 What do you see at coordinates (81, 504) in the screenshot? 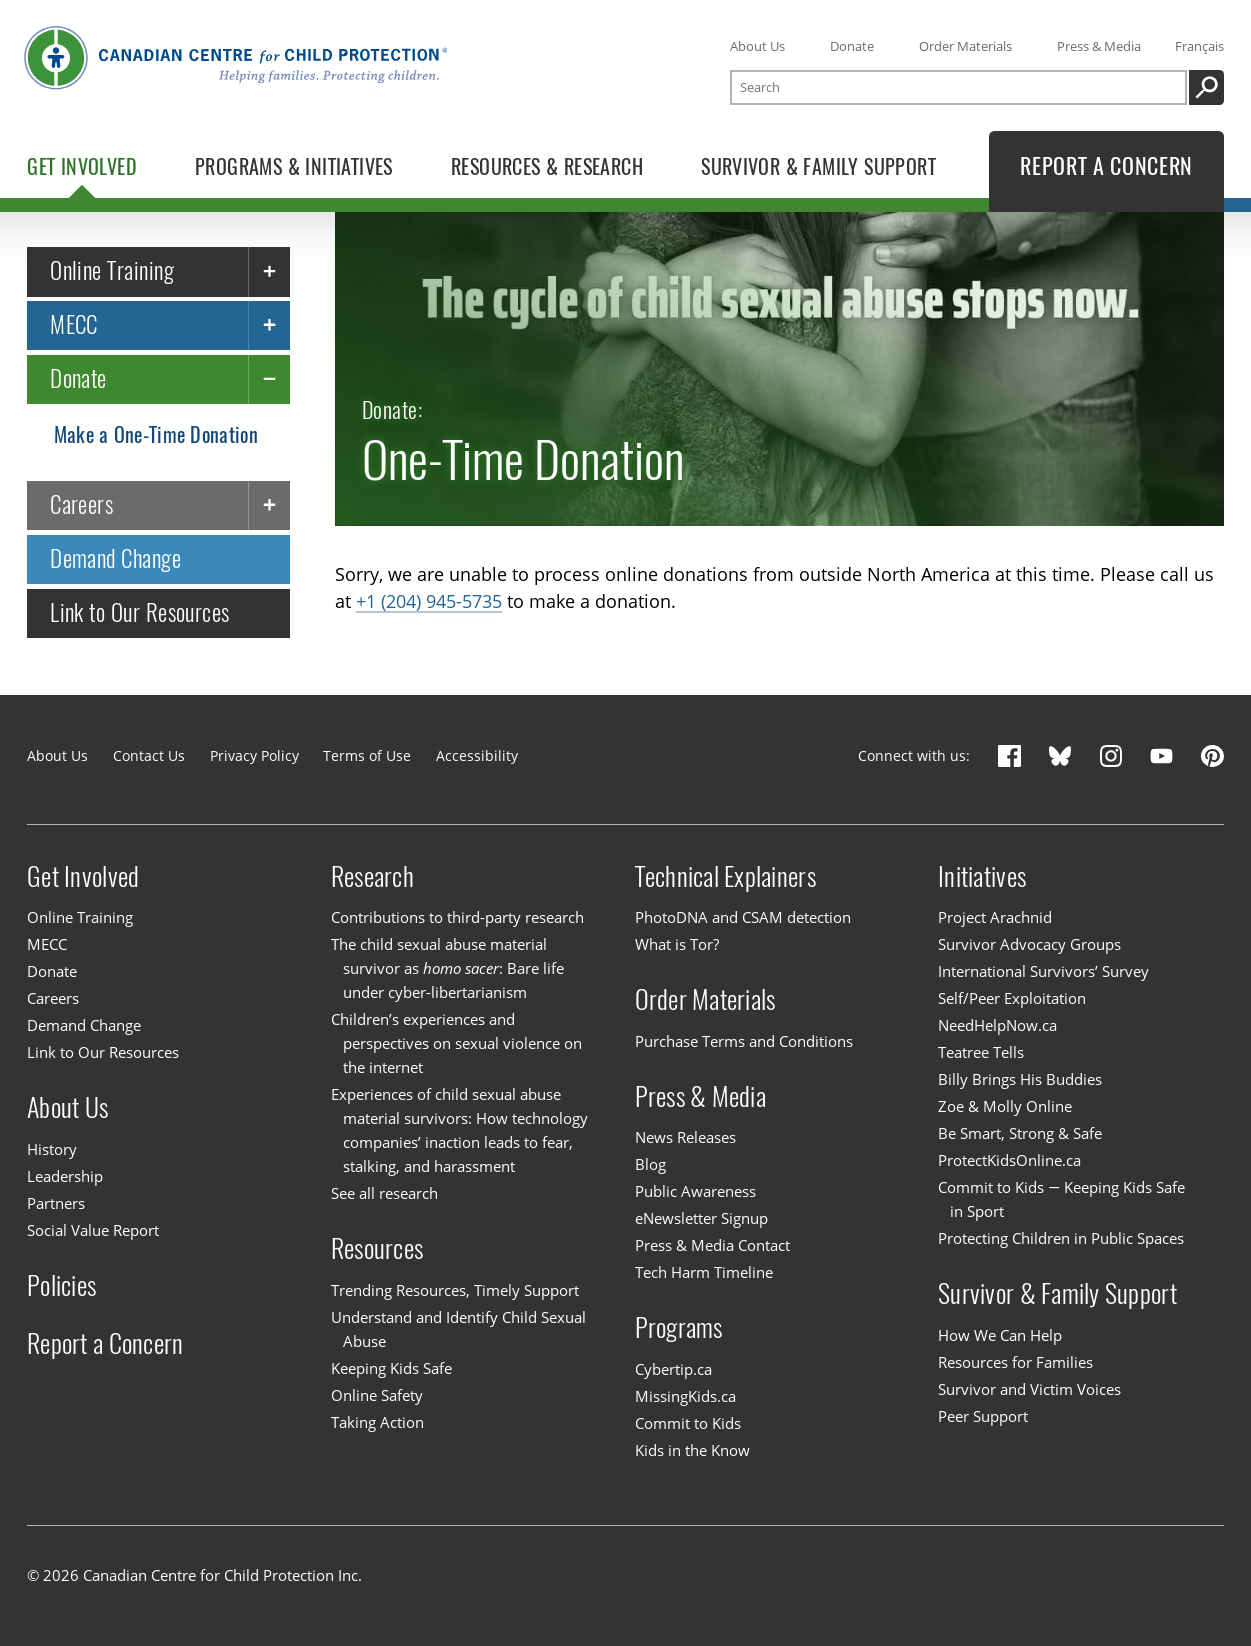
I see `Careers` at bounding box center [81, 504].